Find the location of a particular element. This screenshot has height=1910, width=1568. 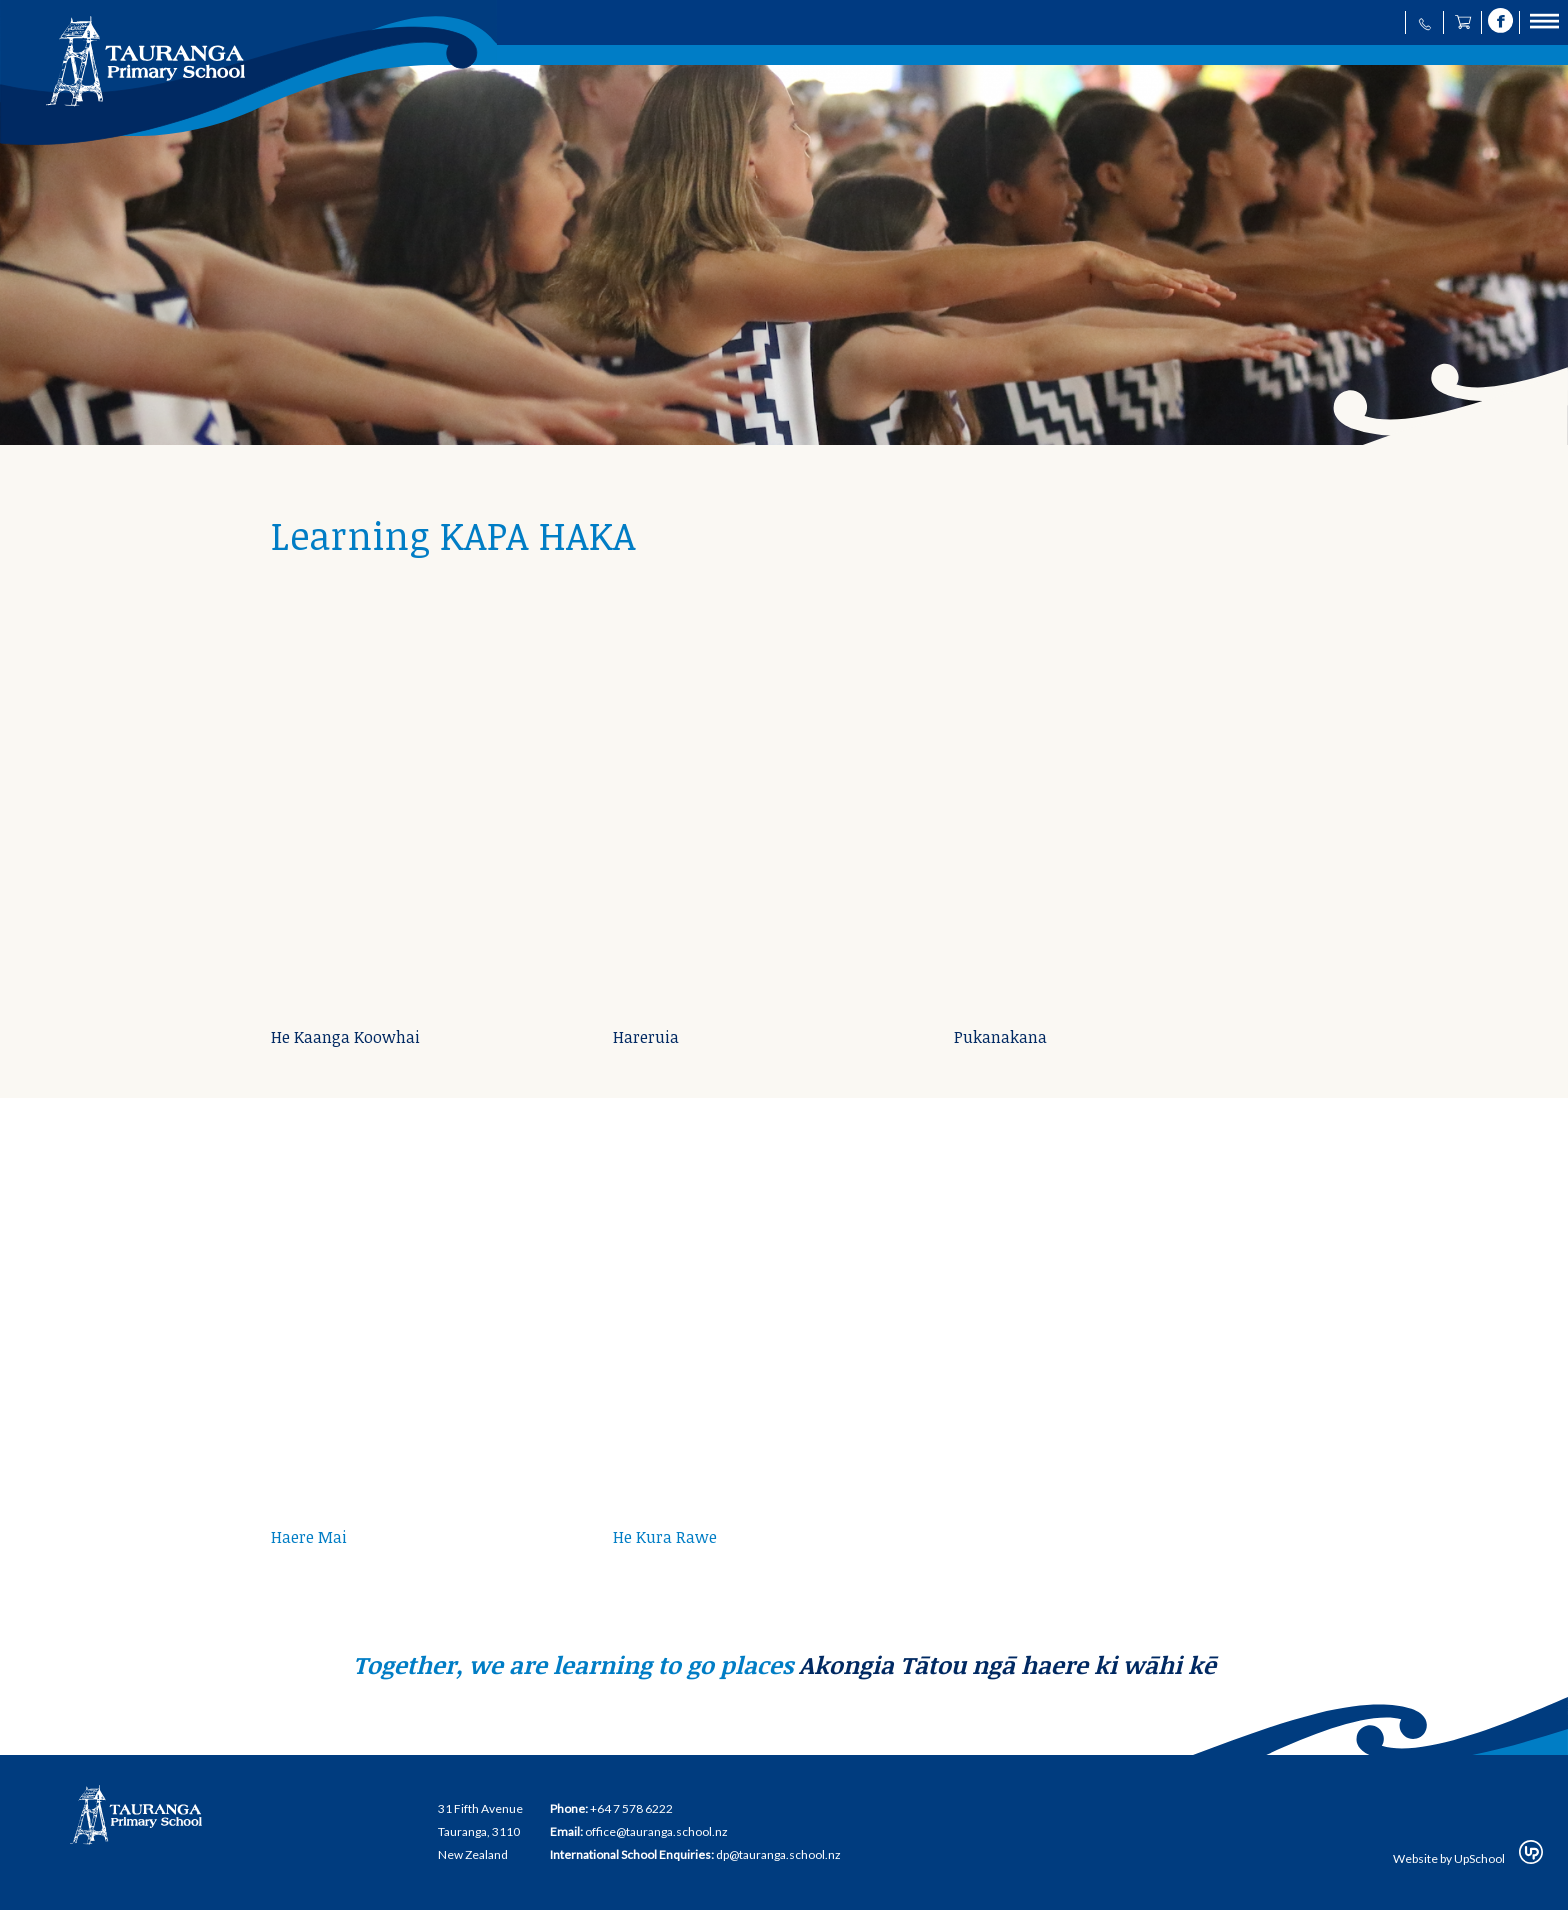

office@tauranga.school.nz is located at coordinates (656, 1831).